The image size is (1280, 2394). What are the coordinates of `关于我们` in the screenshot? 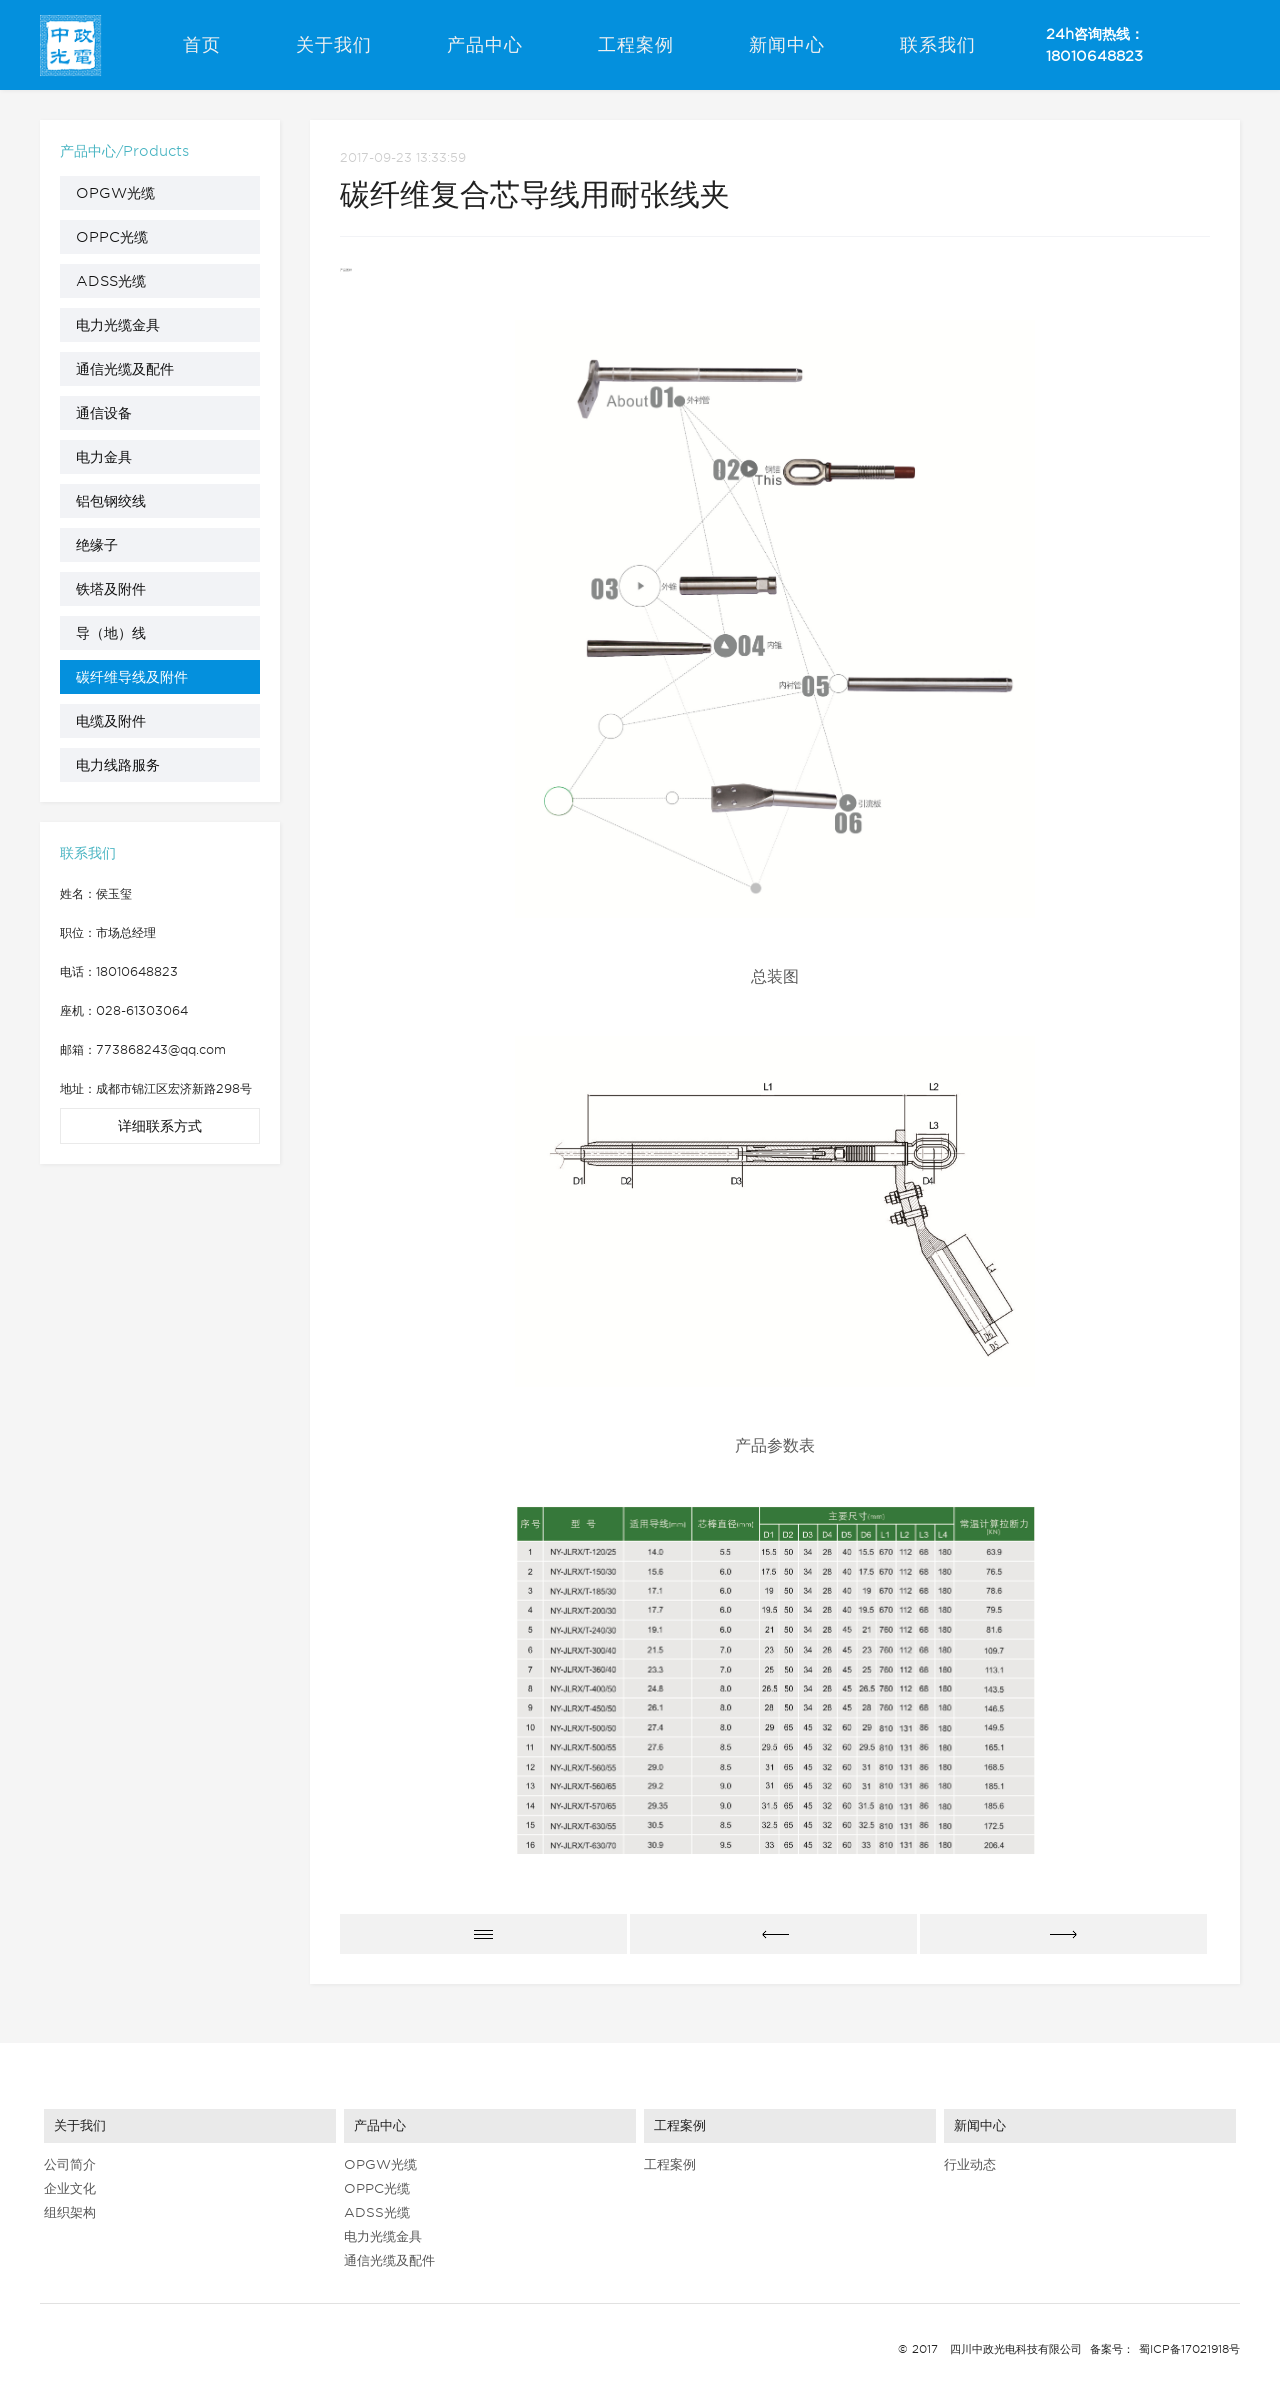 It's located at (334, 44).